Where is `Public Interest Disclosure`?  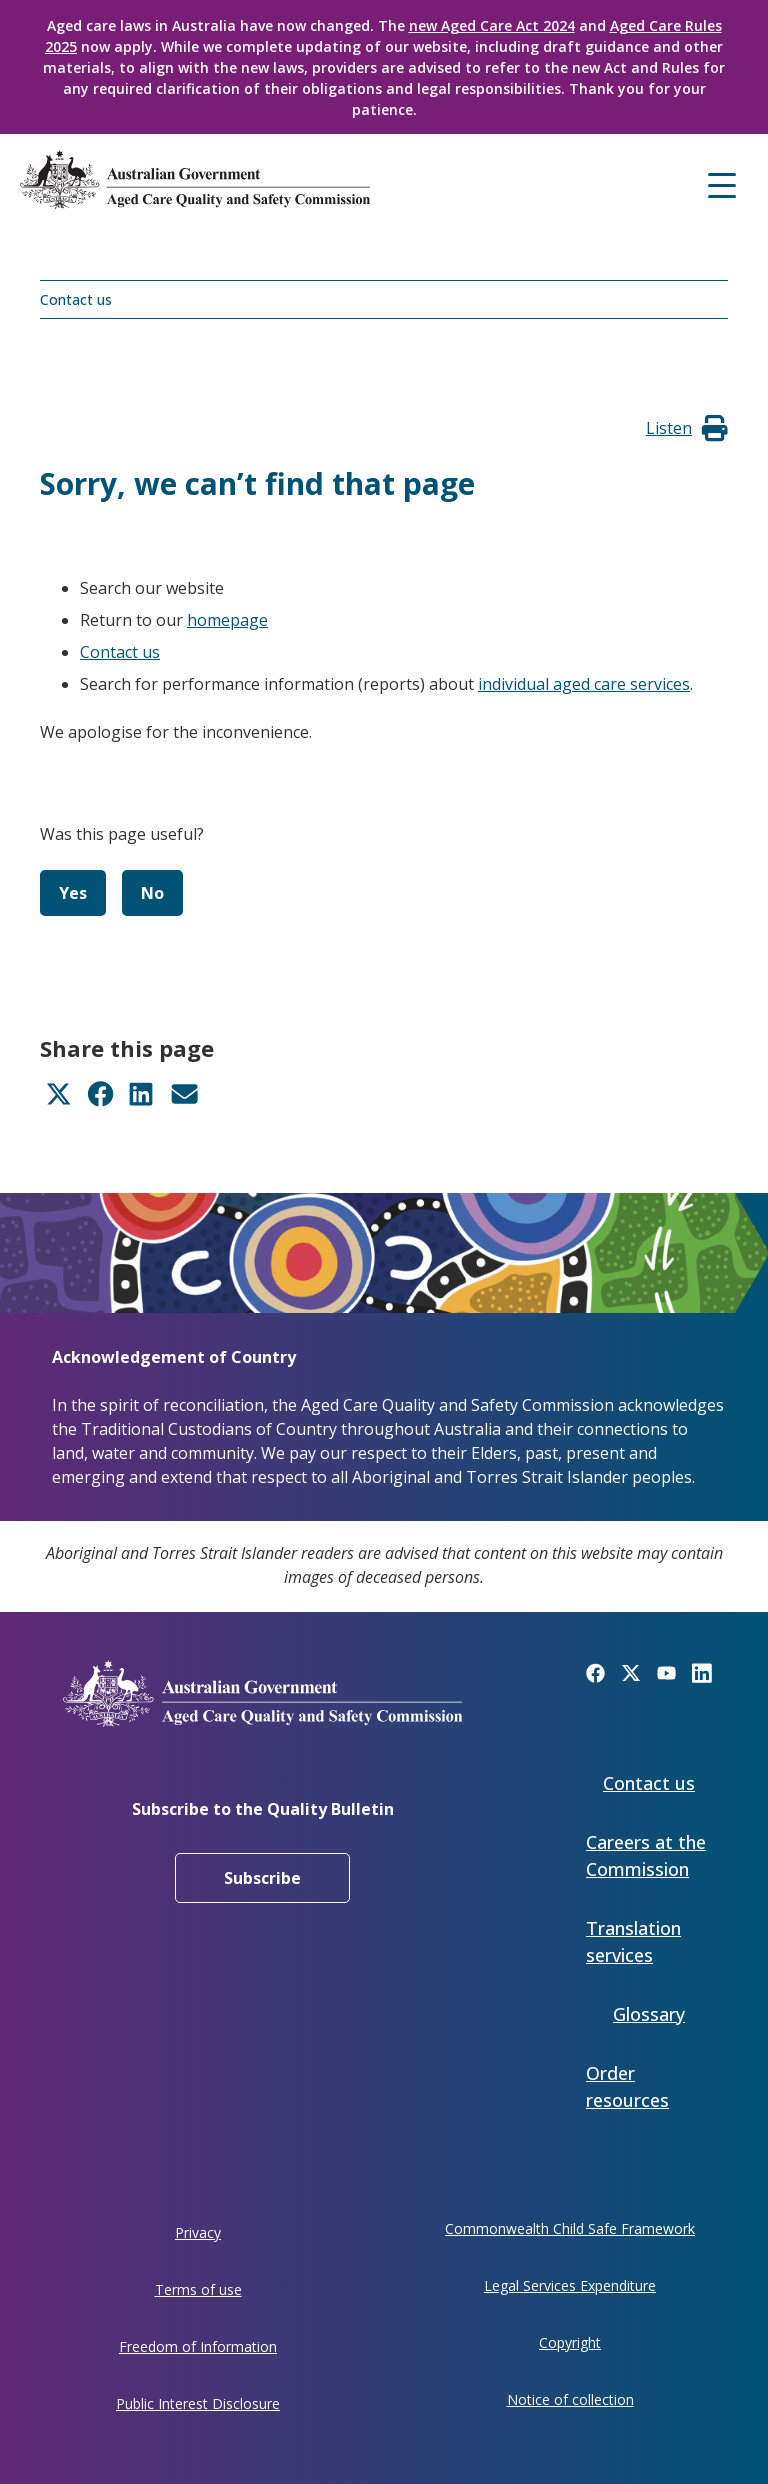
Public Interest Disclosure is located at coordinates (198, 2403).